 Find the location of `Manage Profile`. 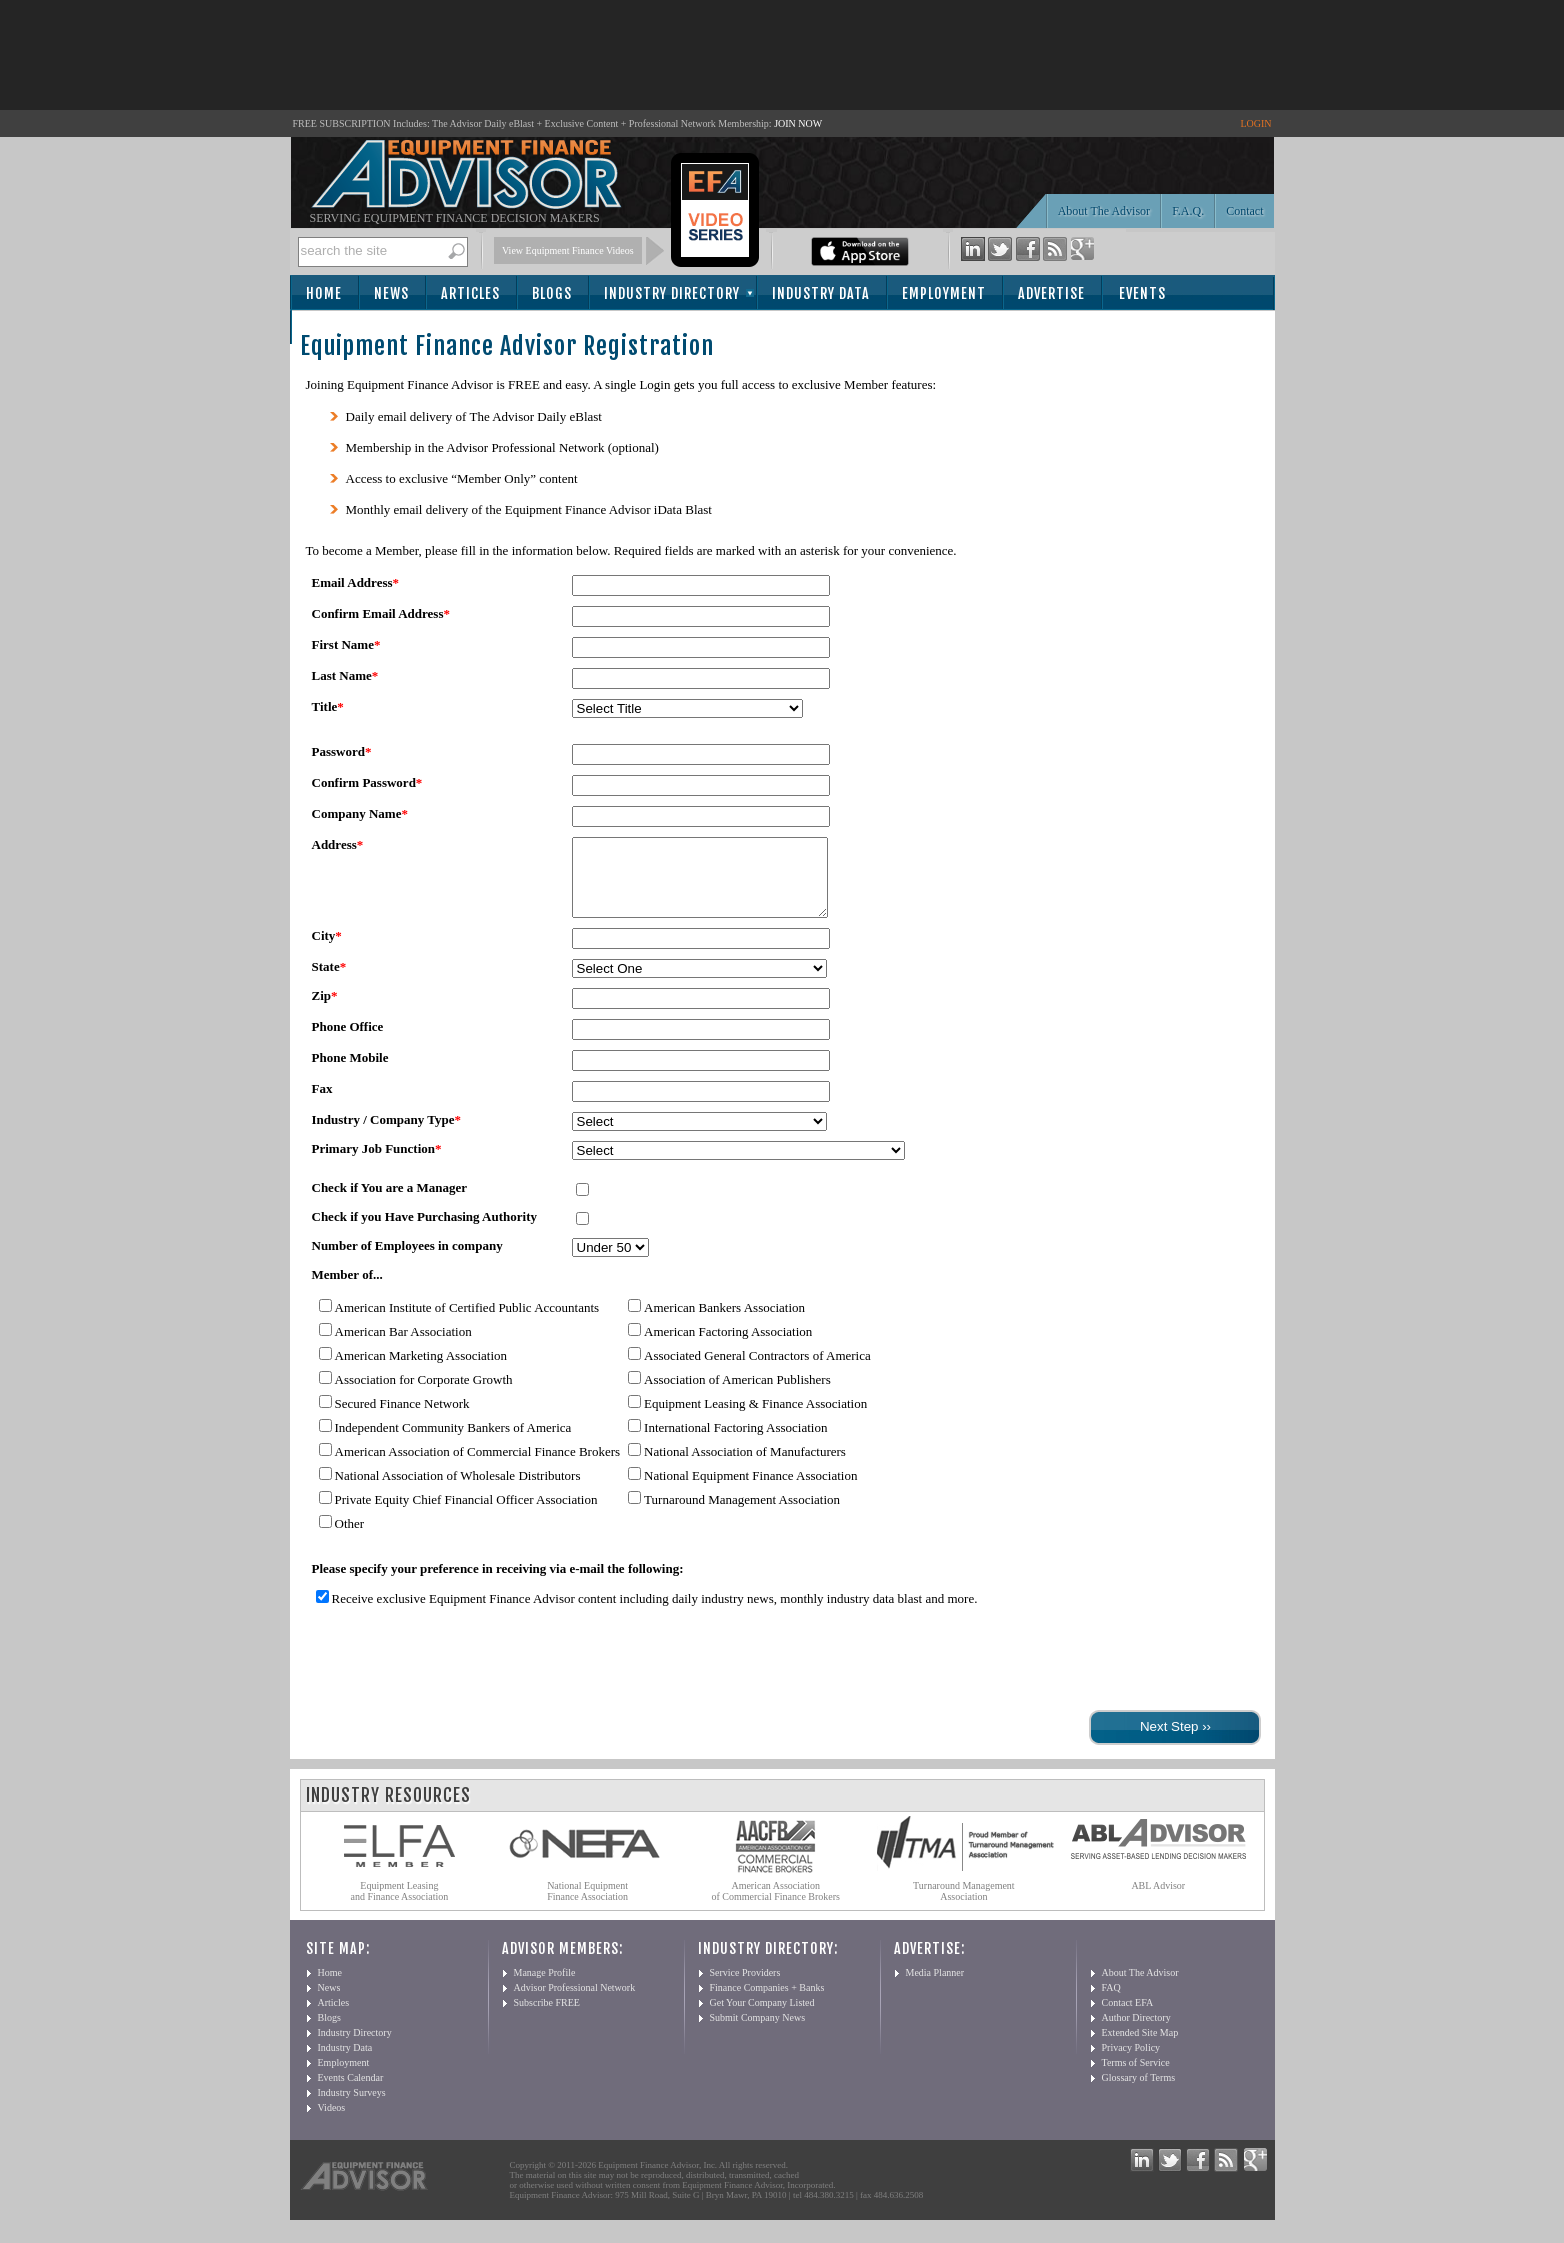

Manage Profile is located at coordinates (545, 1987).